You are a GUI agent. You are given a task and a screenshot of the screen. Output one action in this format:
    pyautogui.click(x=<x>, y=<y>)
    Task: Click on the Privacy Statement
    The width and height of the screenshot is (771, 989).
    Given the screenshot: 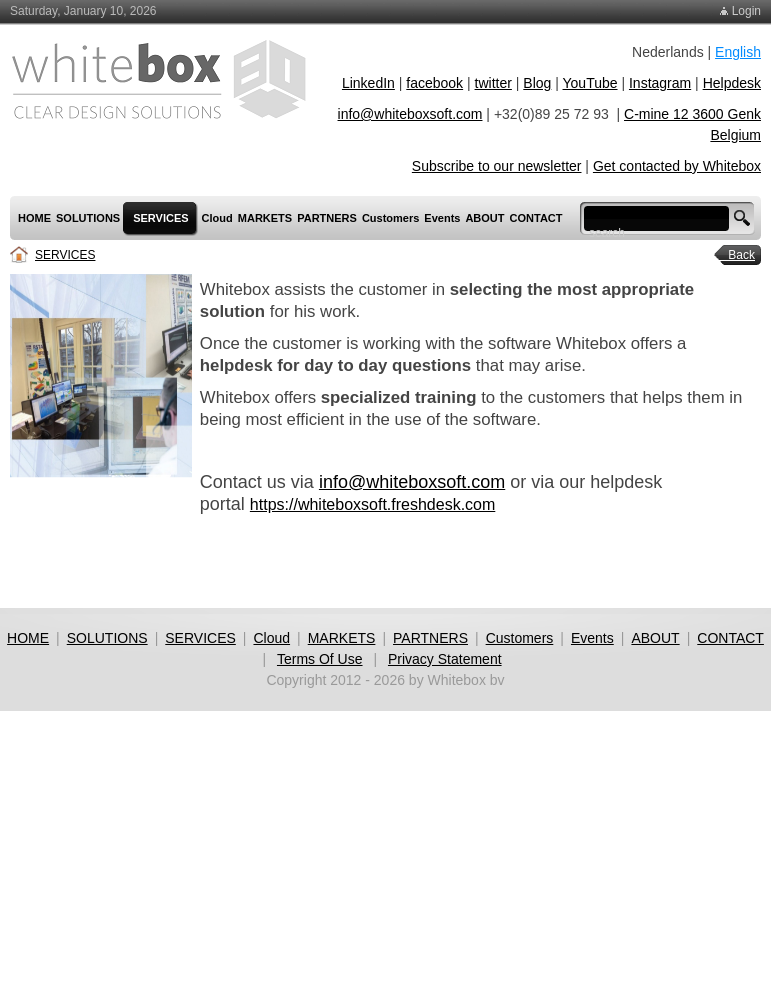 What is the action you would take?
    pyautogui.click(x=445, y=659)
    